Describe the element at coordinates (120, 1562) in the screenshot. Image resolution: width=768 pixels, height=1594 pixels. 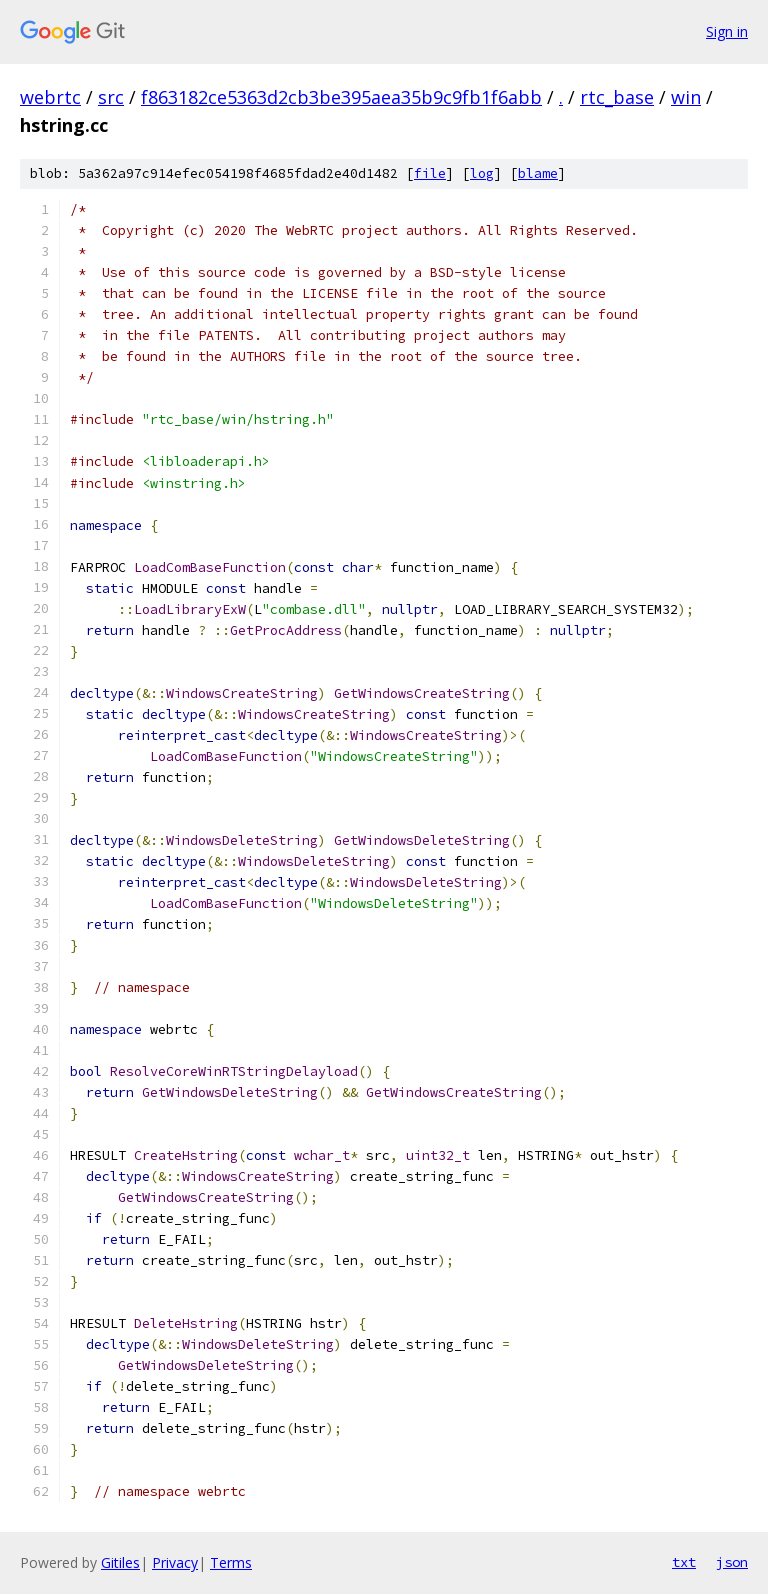
I see `Gitiles` at that location.